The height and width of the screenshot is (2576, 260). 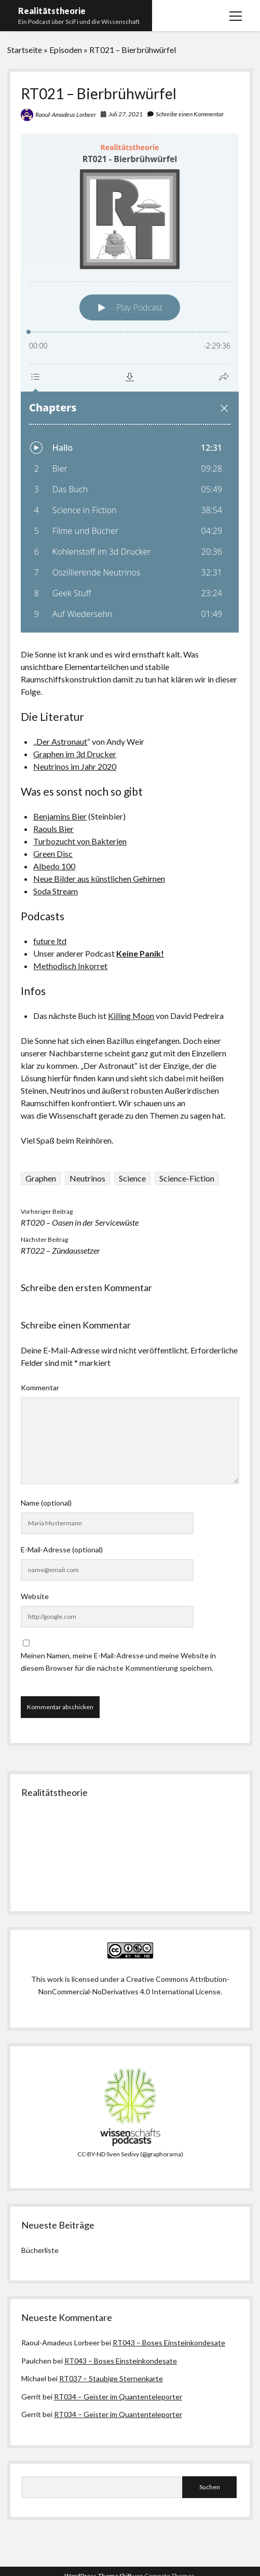 I want to click on Episoden, so click(x=65, y=50).